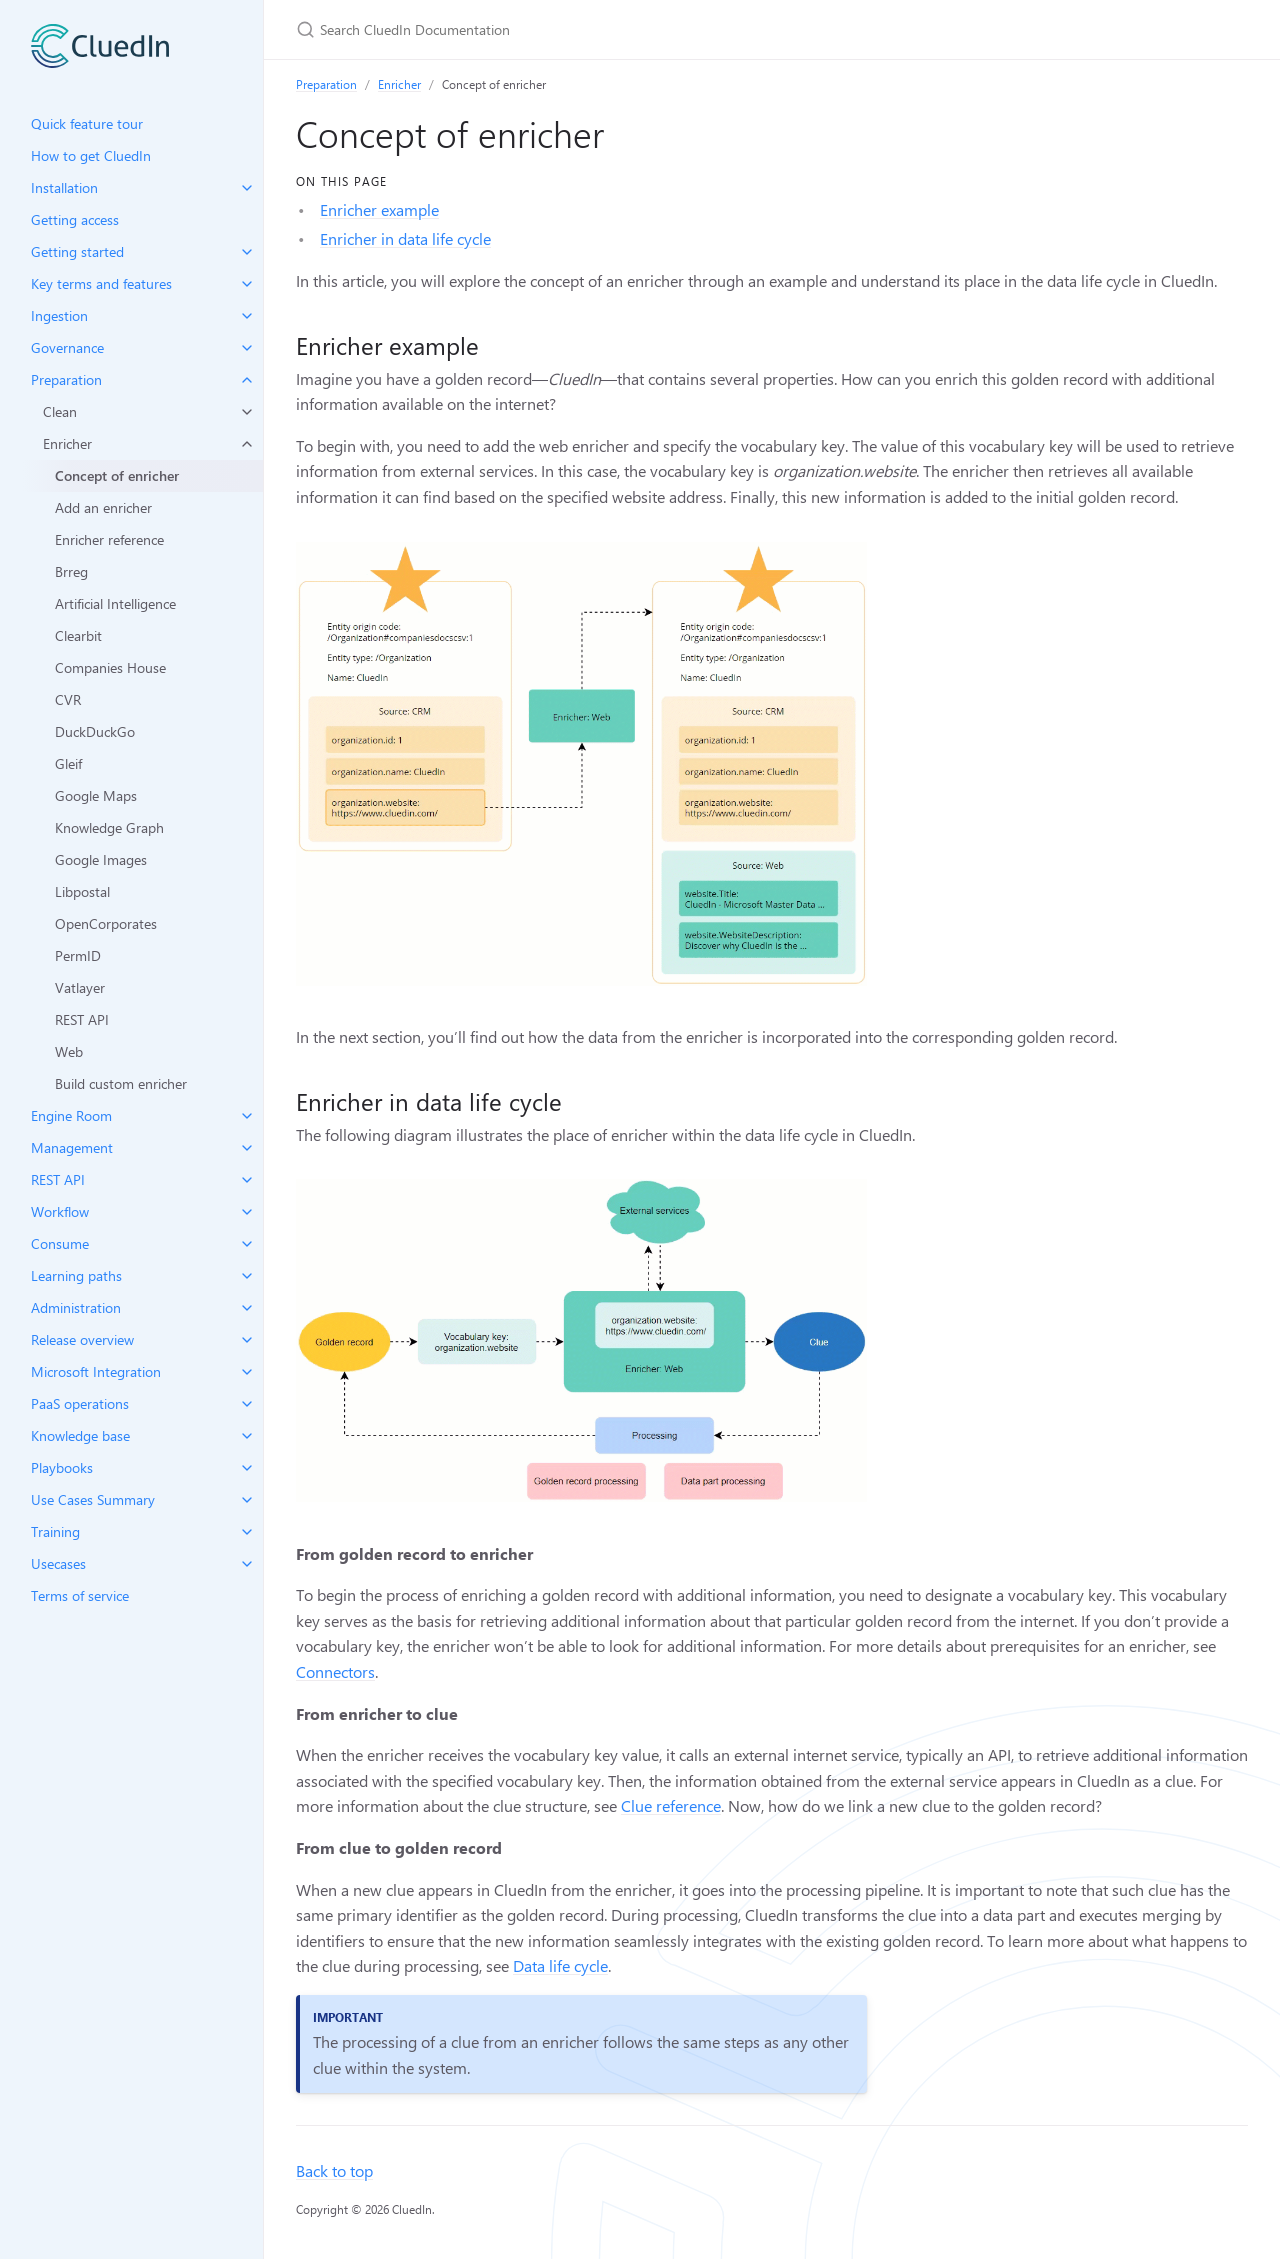  I want to click on PermID, so click(78, 955).